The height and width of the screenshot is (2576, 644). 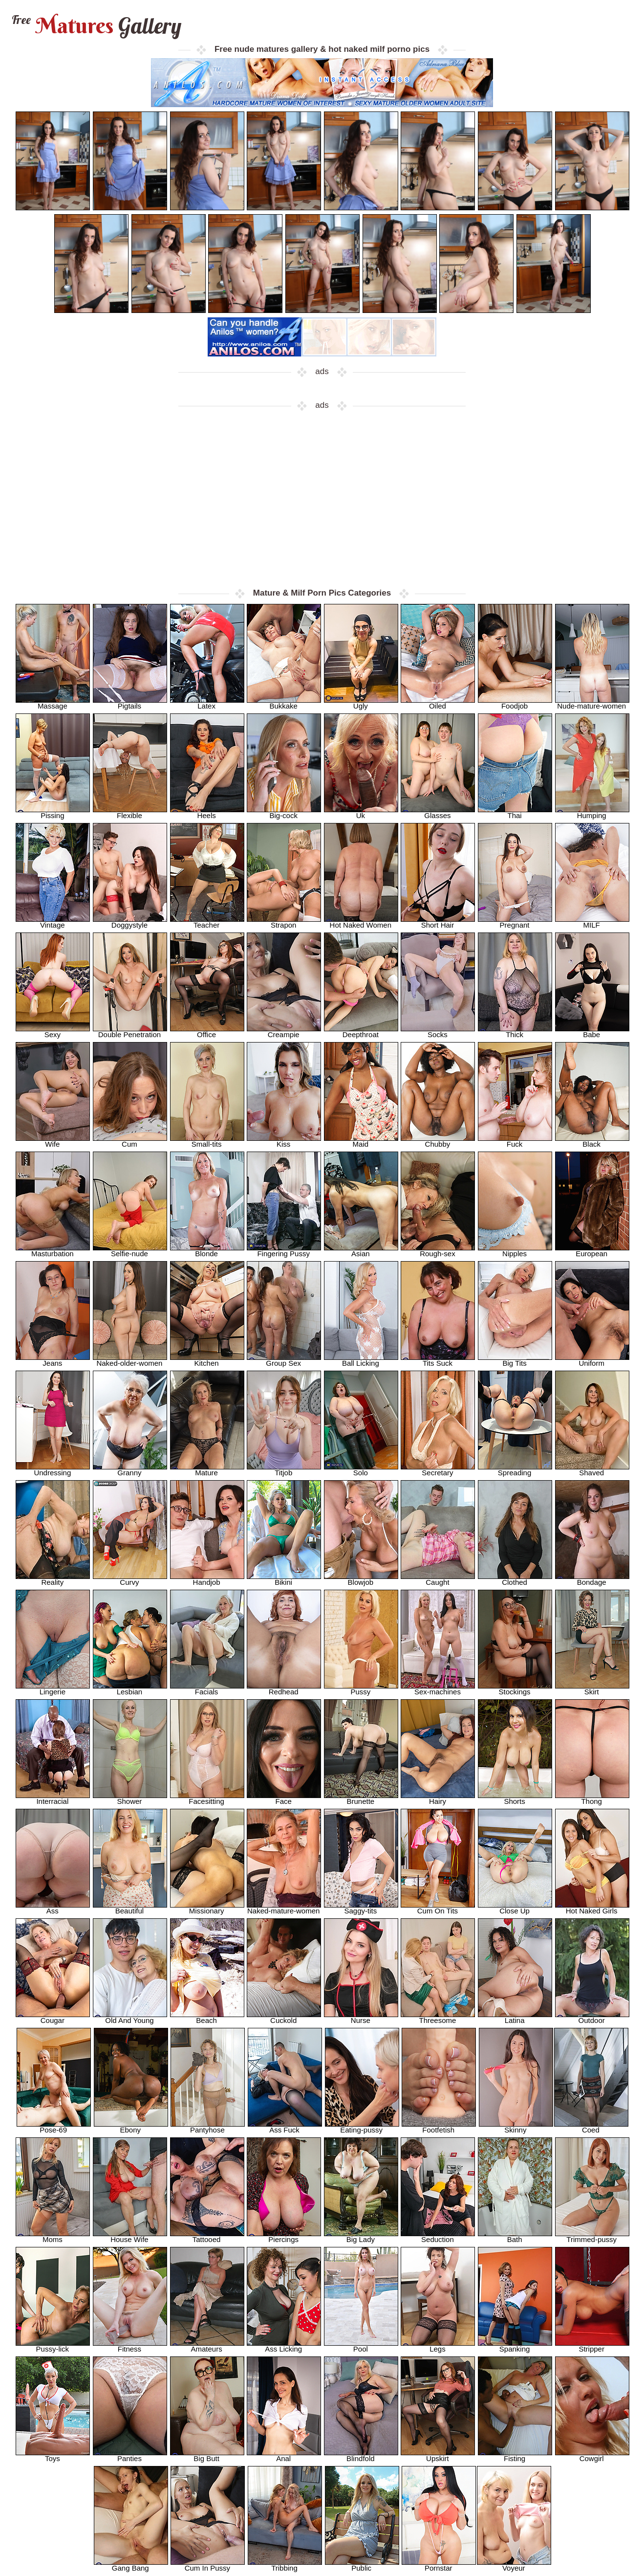 What do you see at coordinates (95, 25) in the screenshot?
I see `Matures` at bounding box center [95, 25].